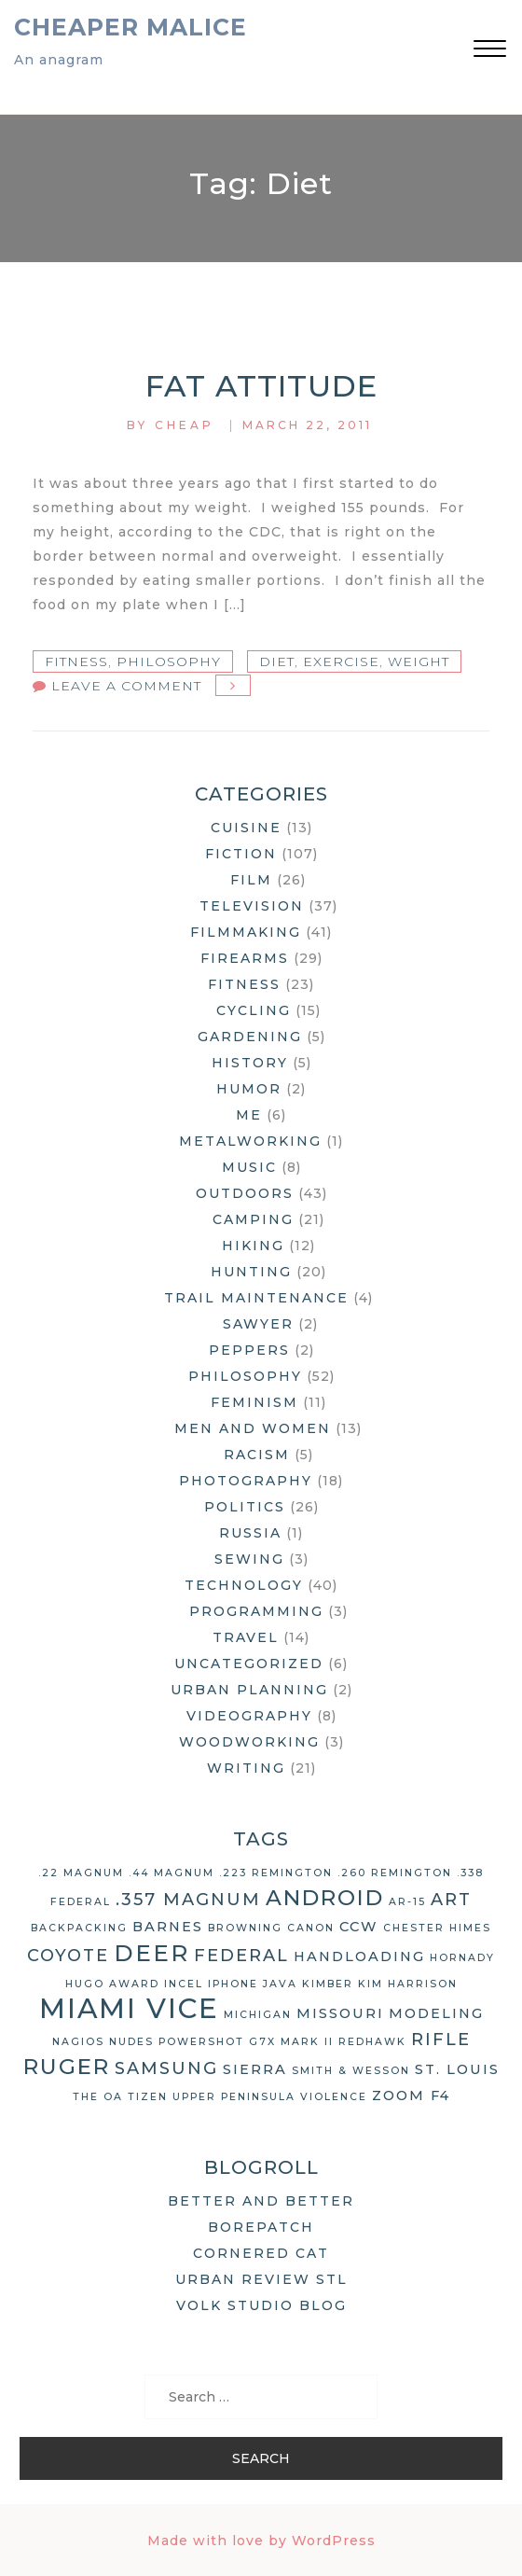  Describe the element at coordinates (233, 1984) in the screenshot. I see `iPhone [iPhone (2 items)]` at that location.